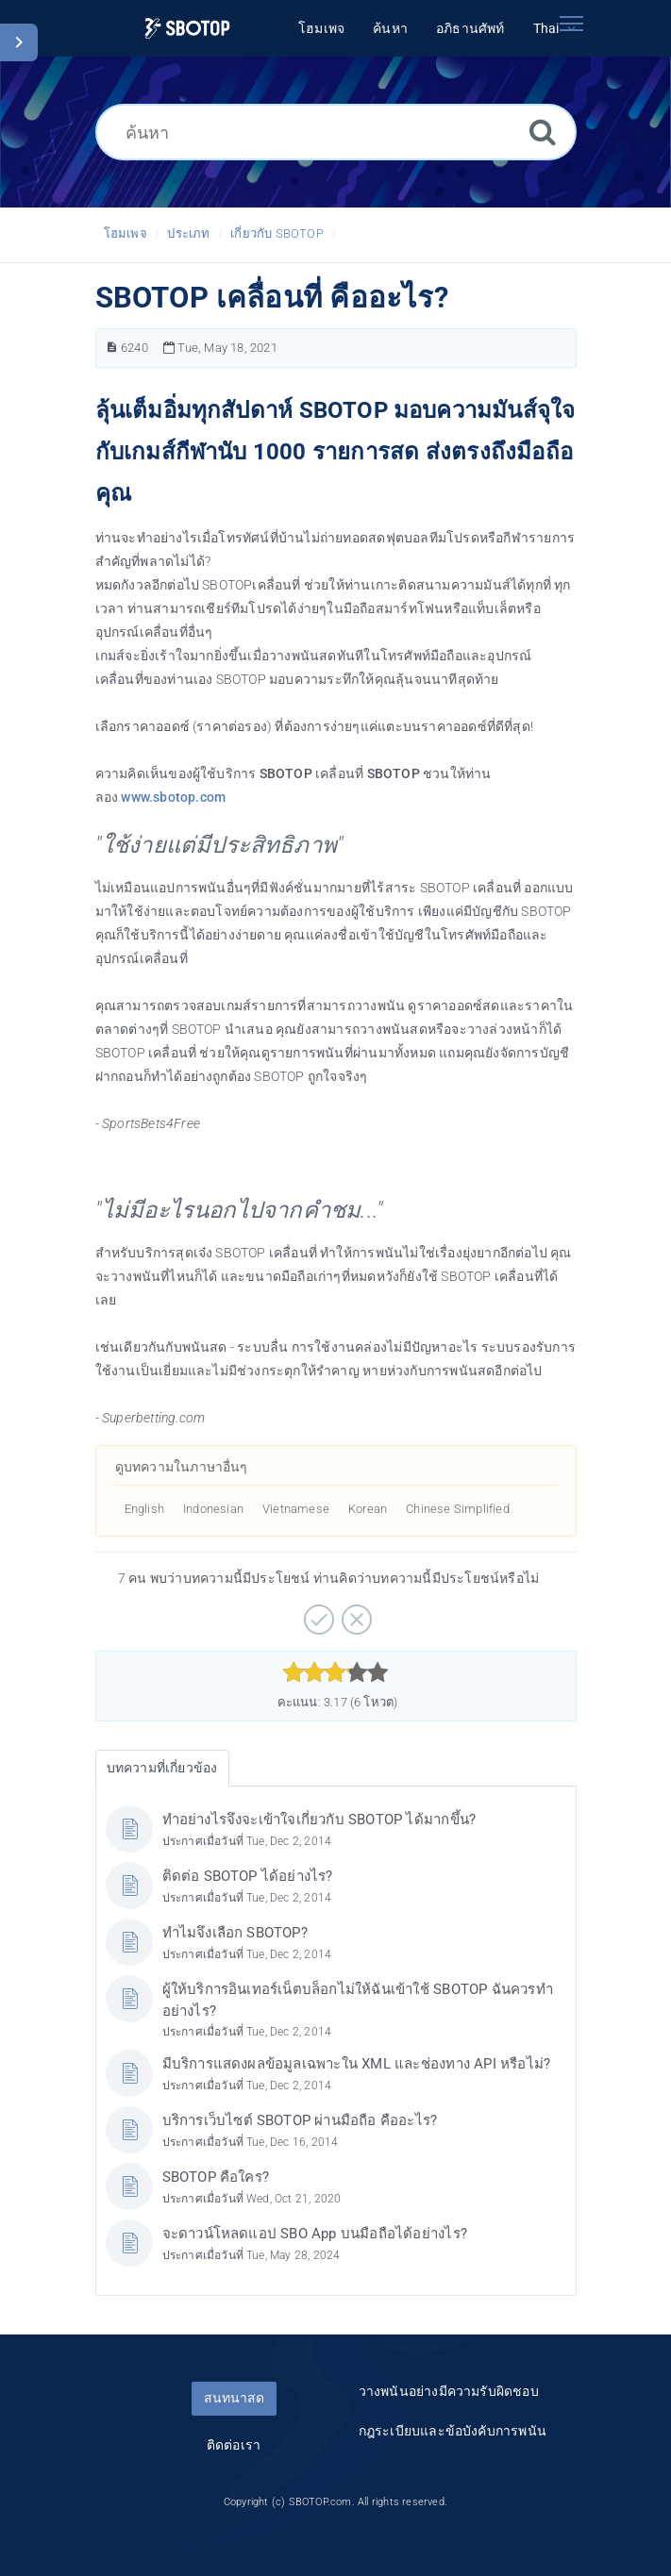  I want to click on Vietnamese, so click(295, 1509).